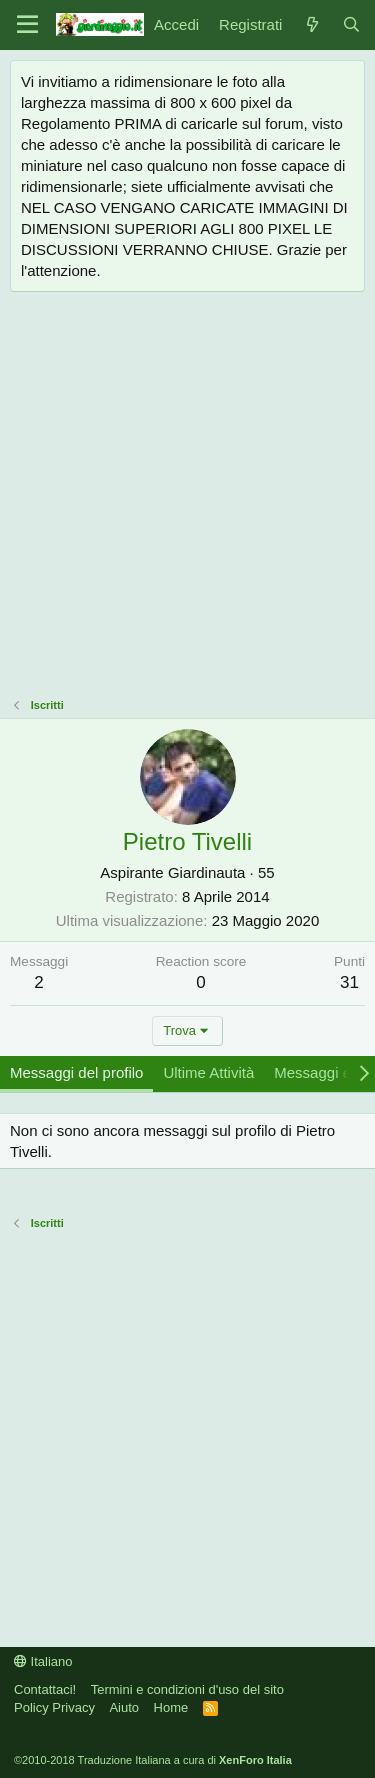 The image size is (375, 1778). What do you see at coordinates (153, 1760) in the screenshot?
I see `©2010-2018 Traduzione Italiana a cura di` at bounding box center [153, 1760].